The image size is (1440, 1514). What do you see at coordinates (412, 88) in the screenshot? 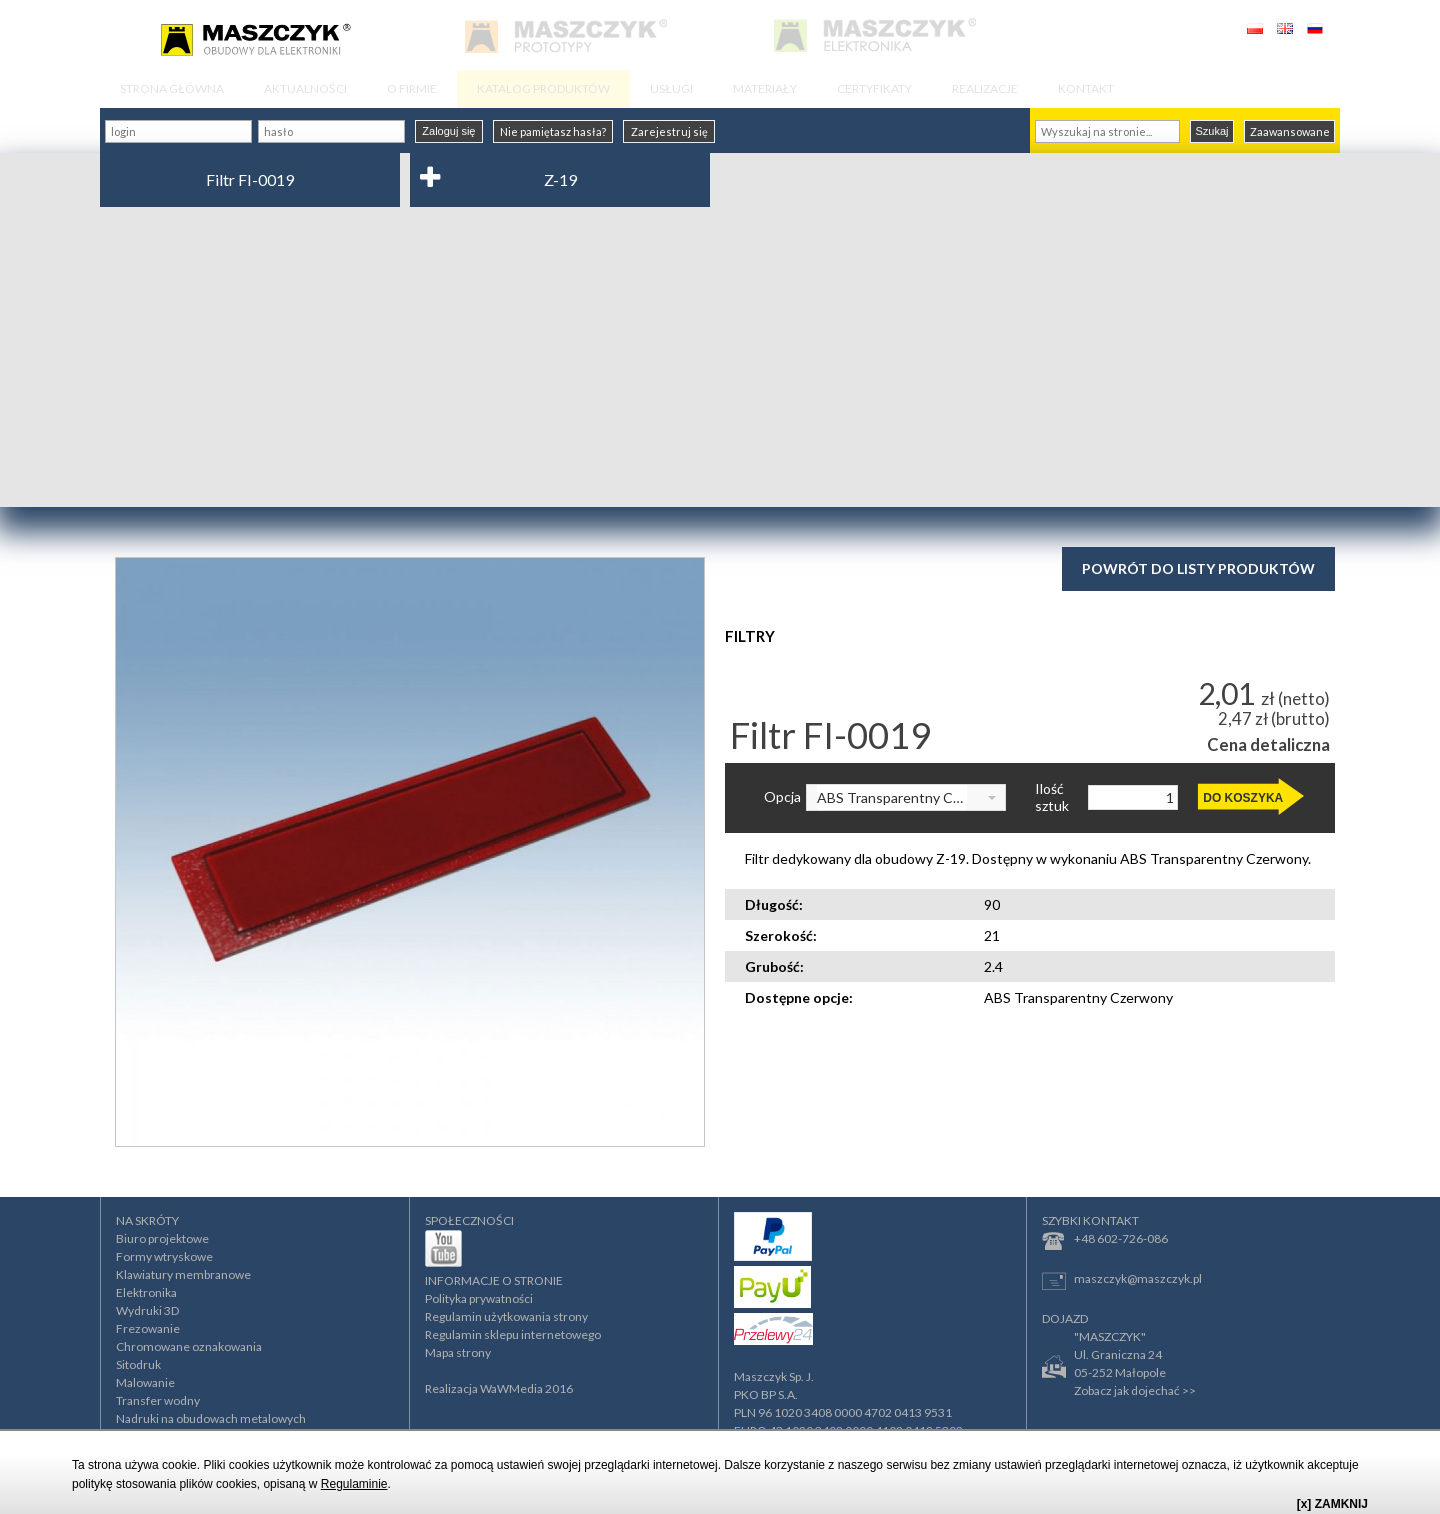
I see `O FIRMIE` at bounding box center [412, 88].